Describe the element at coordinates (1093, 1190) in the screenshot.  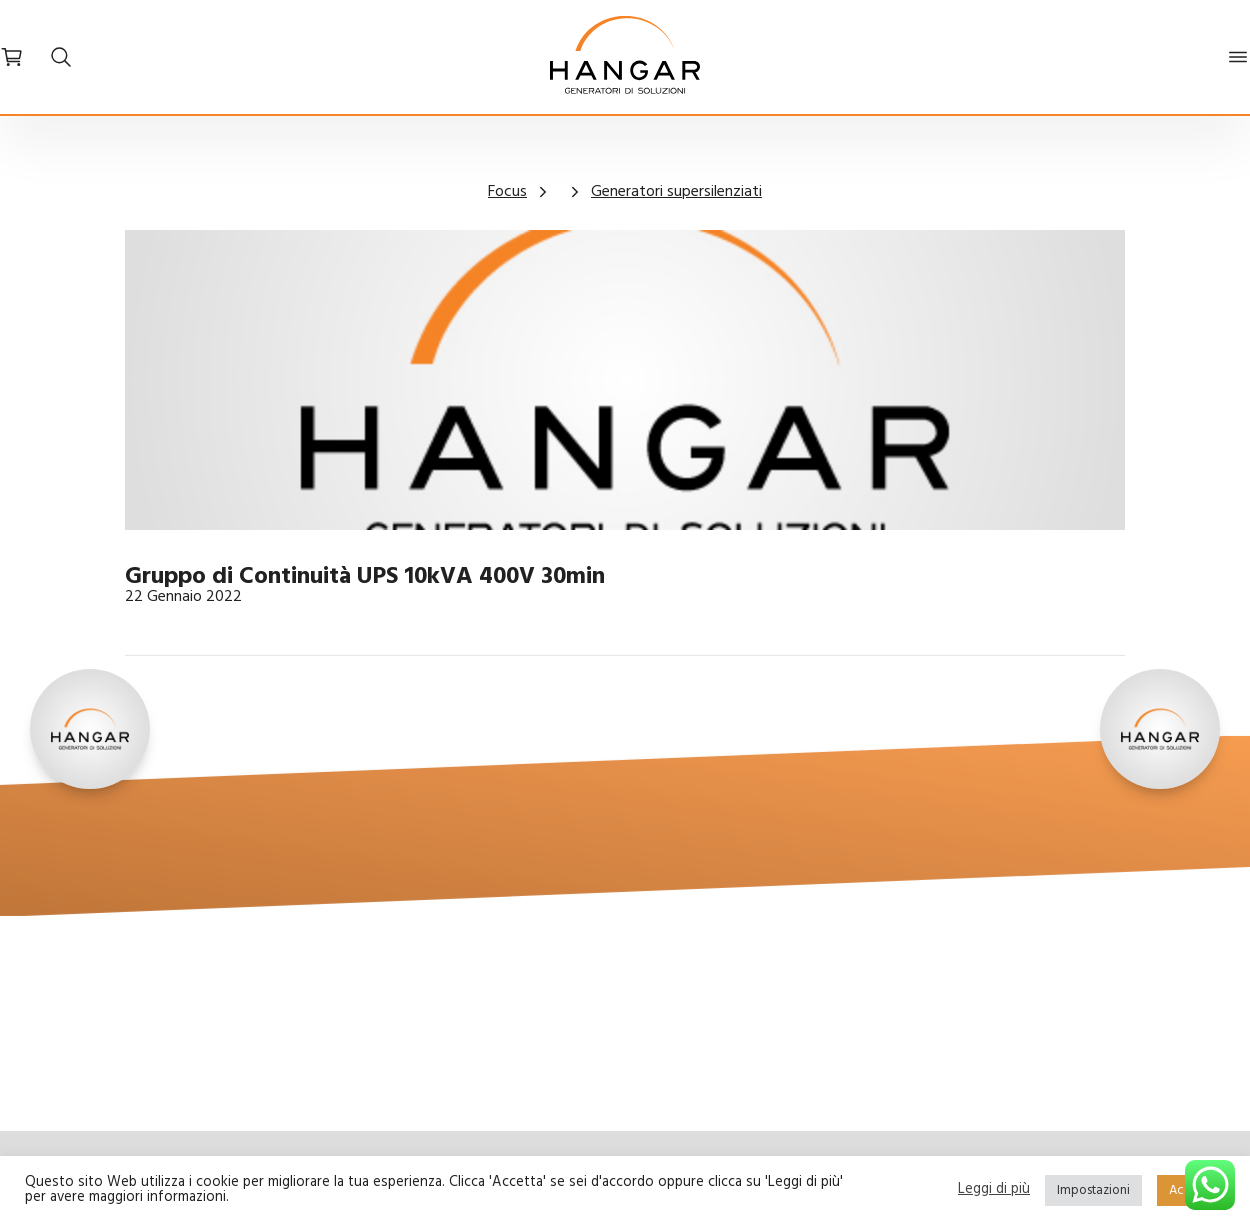
I see `Impostazioni [button]` at that location.